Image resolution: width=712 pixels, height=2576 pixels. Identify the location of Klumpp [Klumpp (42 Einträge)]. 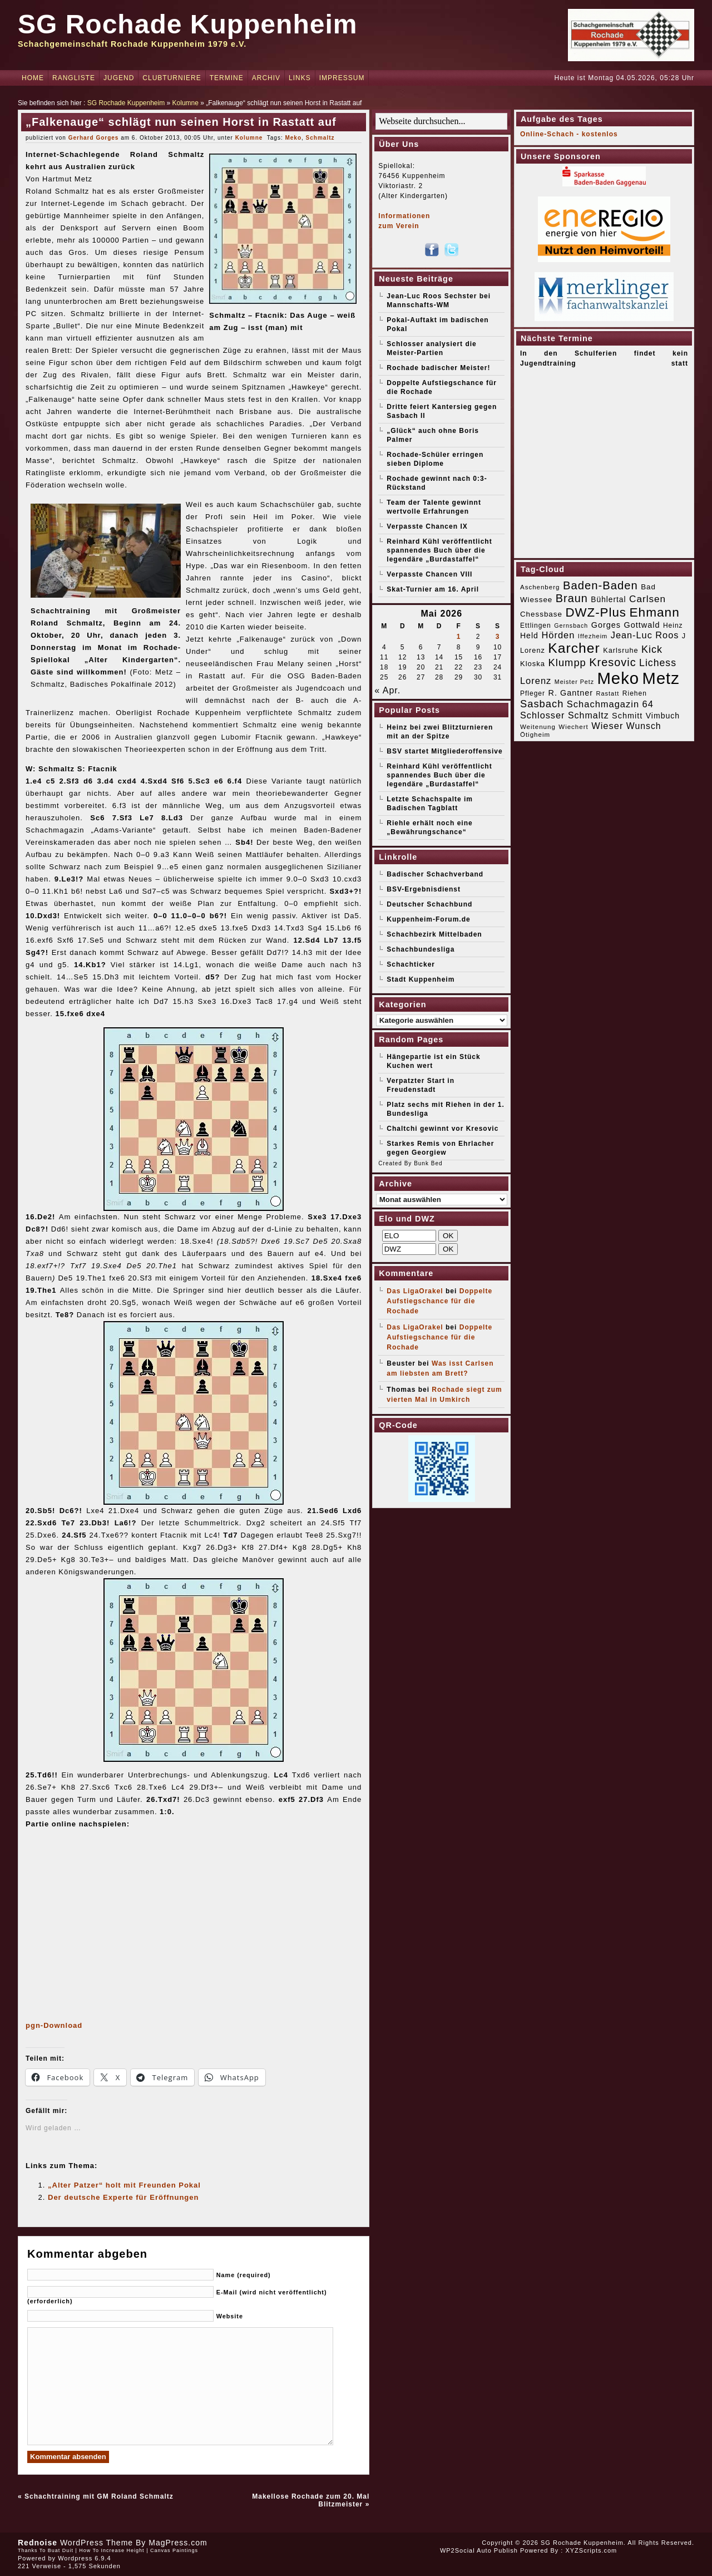
(567, 662).